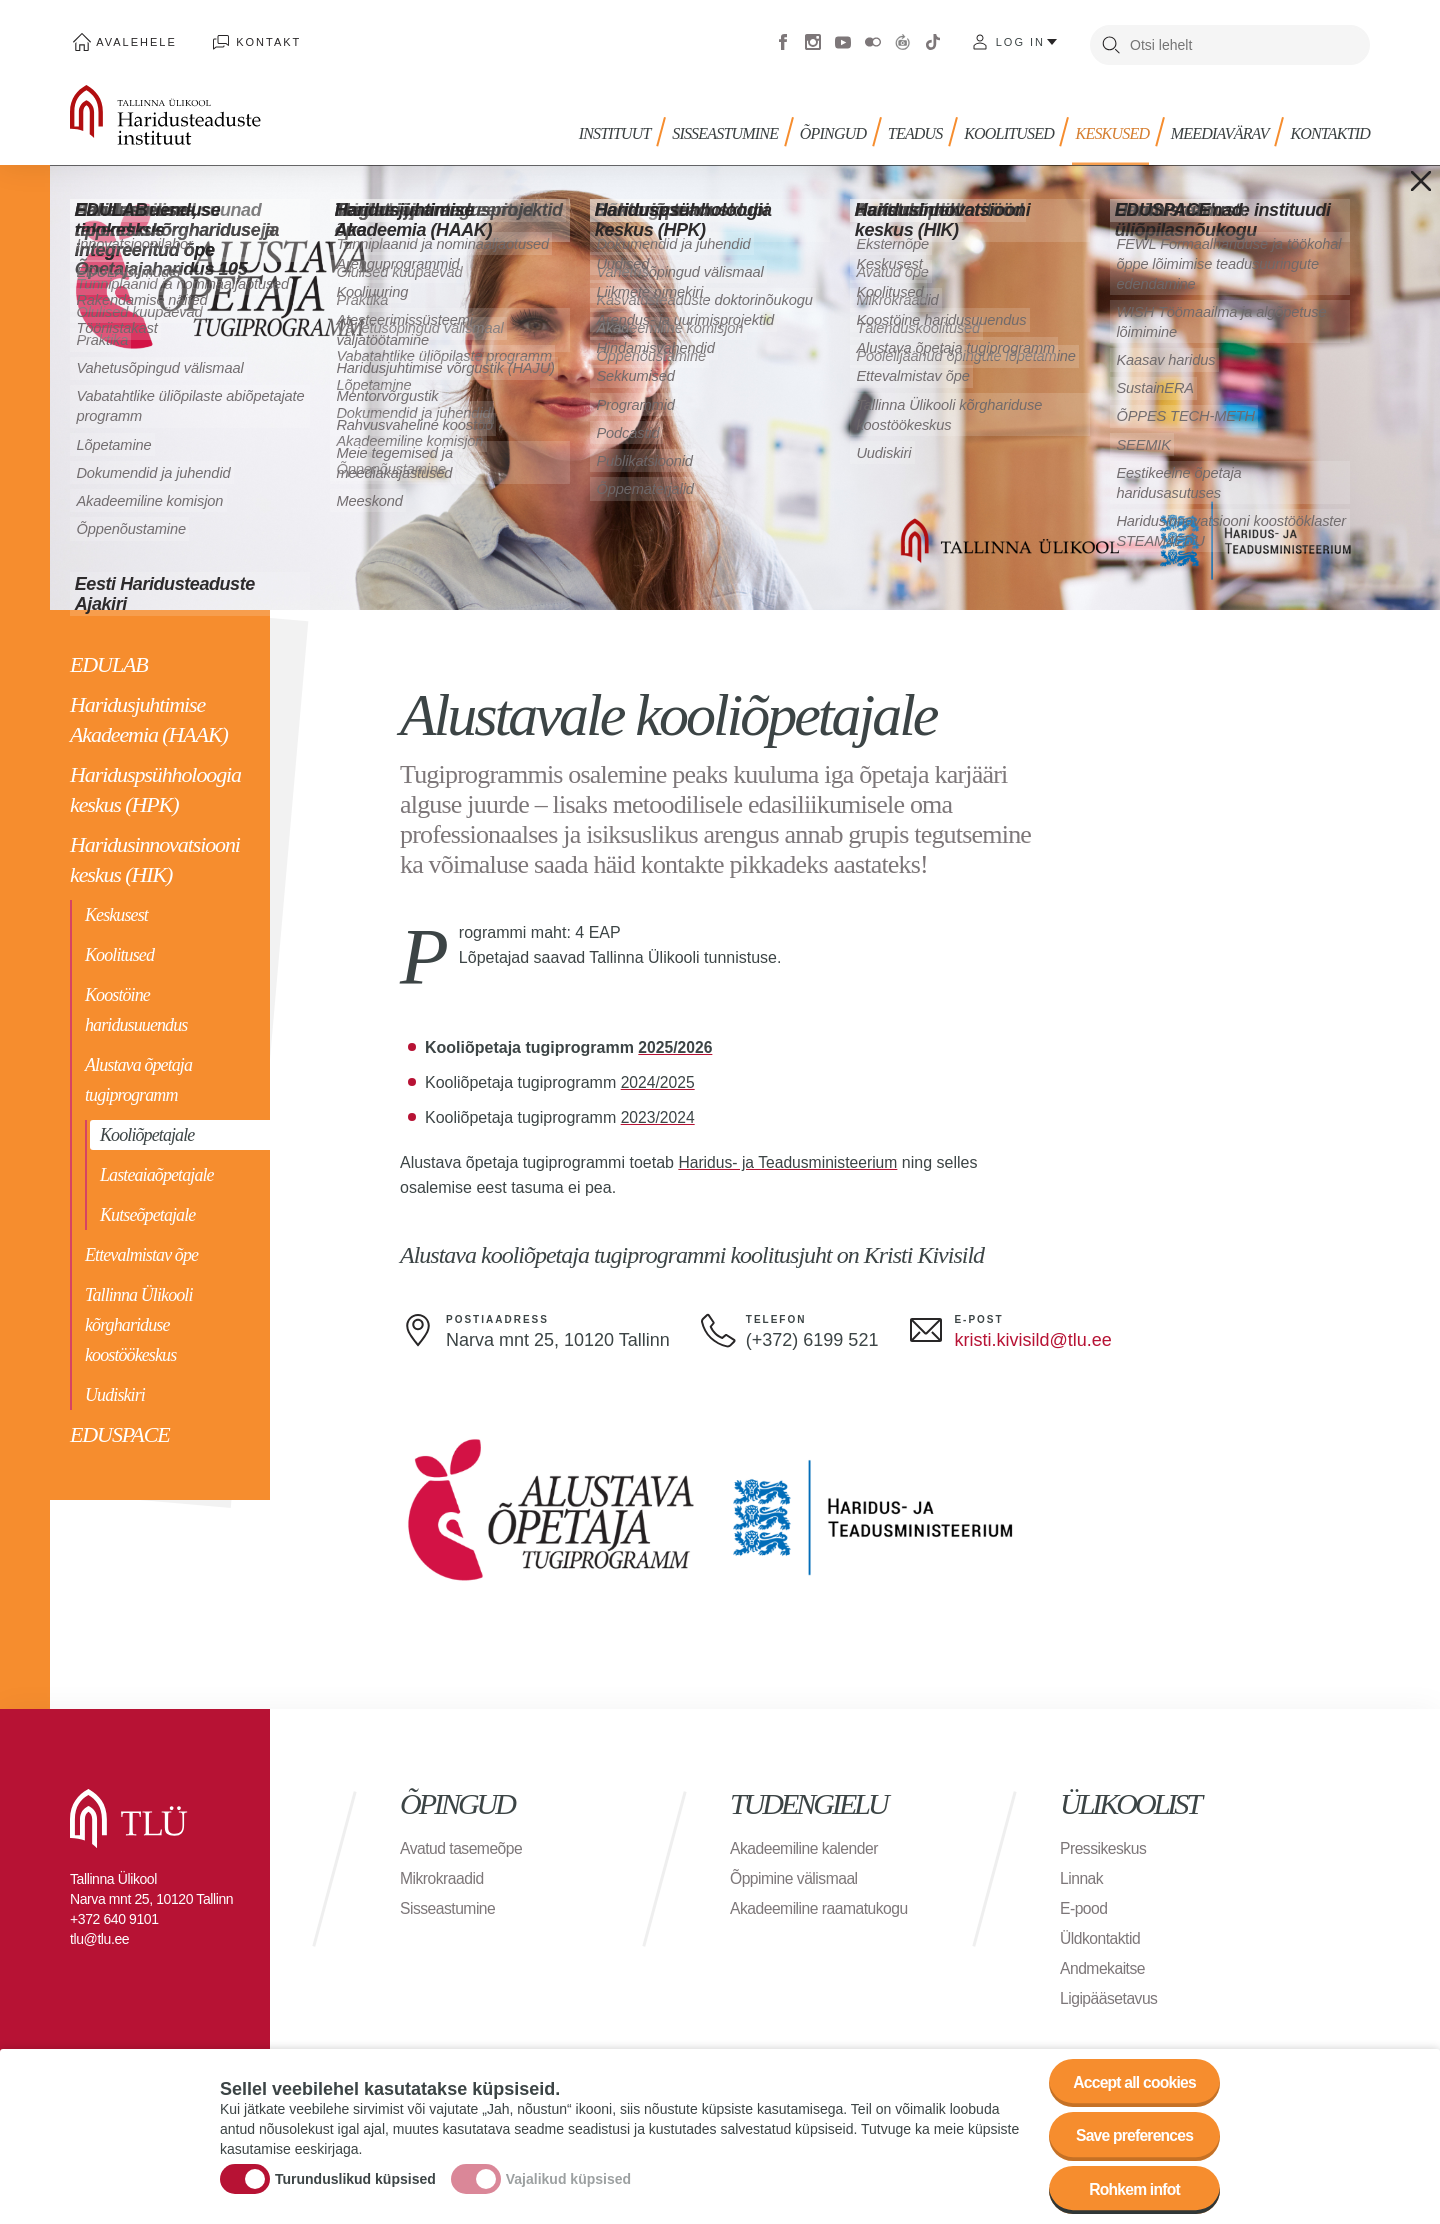  I want to click on Ettevalmistav õpe, so click(141, 1250).